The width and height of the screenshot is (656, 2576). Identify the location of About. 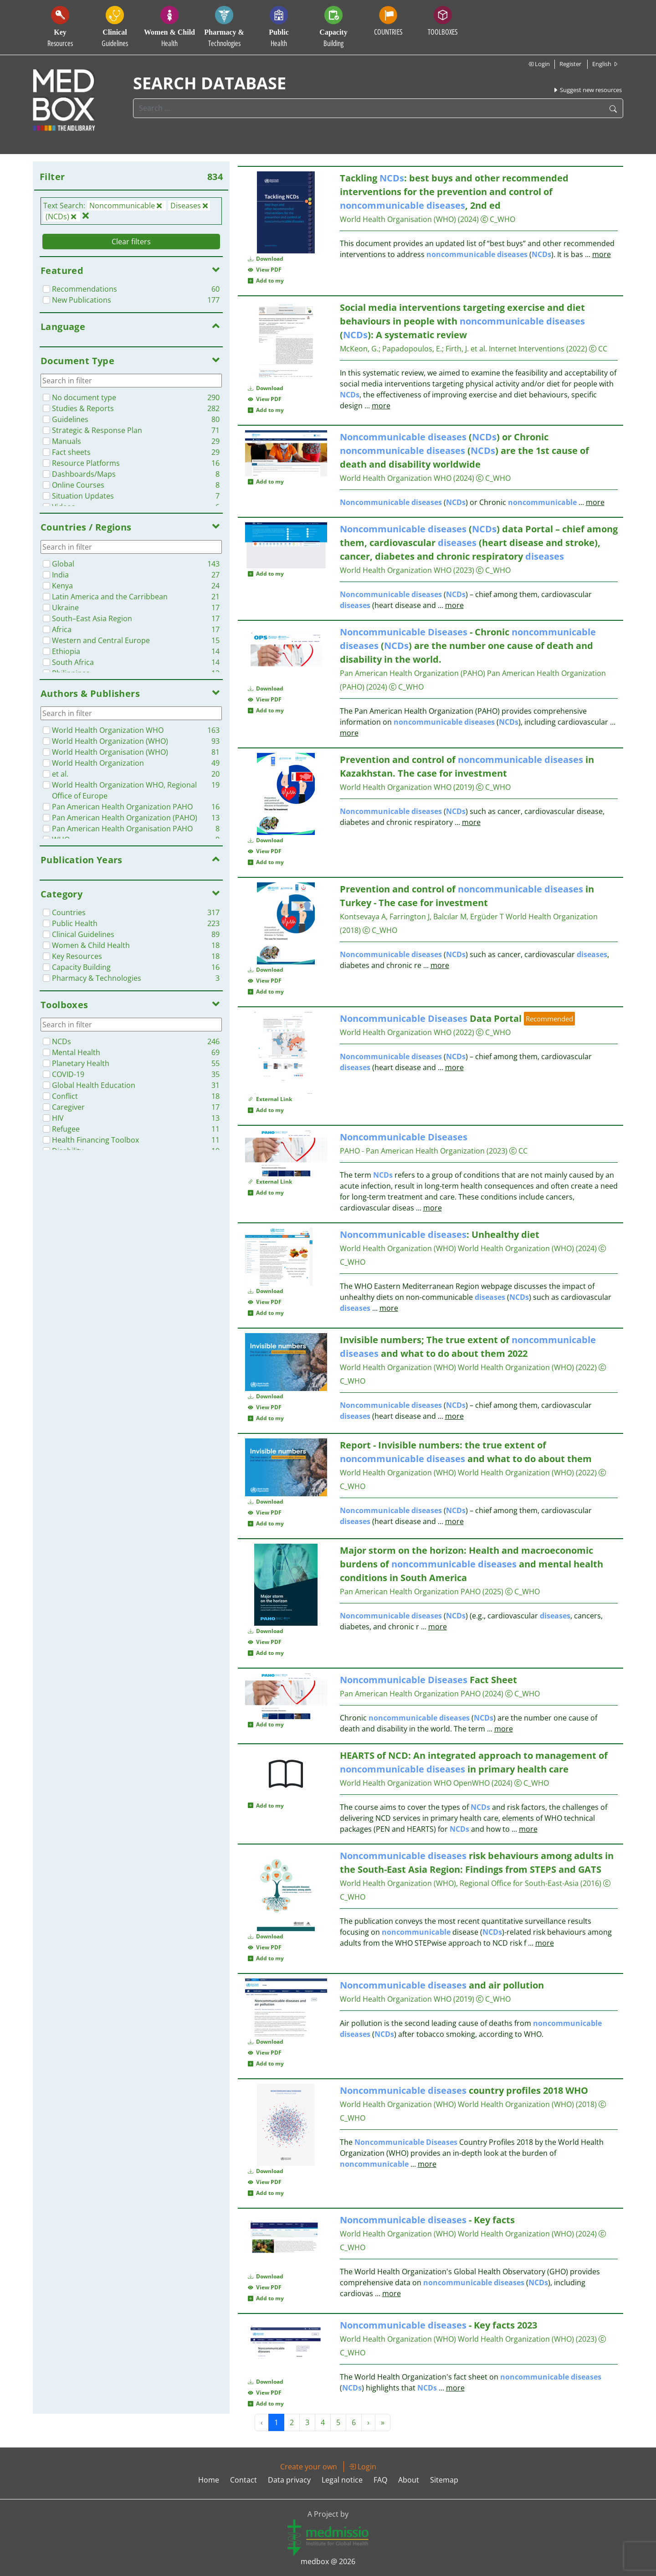
(408, 2480).